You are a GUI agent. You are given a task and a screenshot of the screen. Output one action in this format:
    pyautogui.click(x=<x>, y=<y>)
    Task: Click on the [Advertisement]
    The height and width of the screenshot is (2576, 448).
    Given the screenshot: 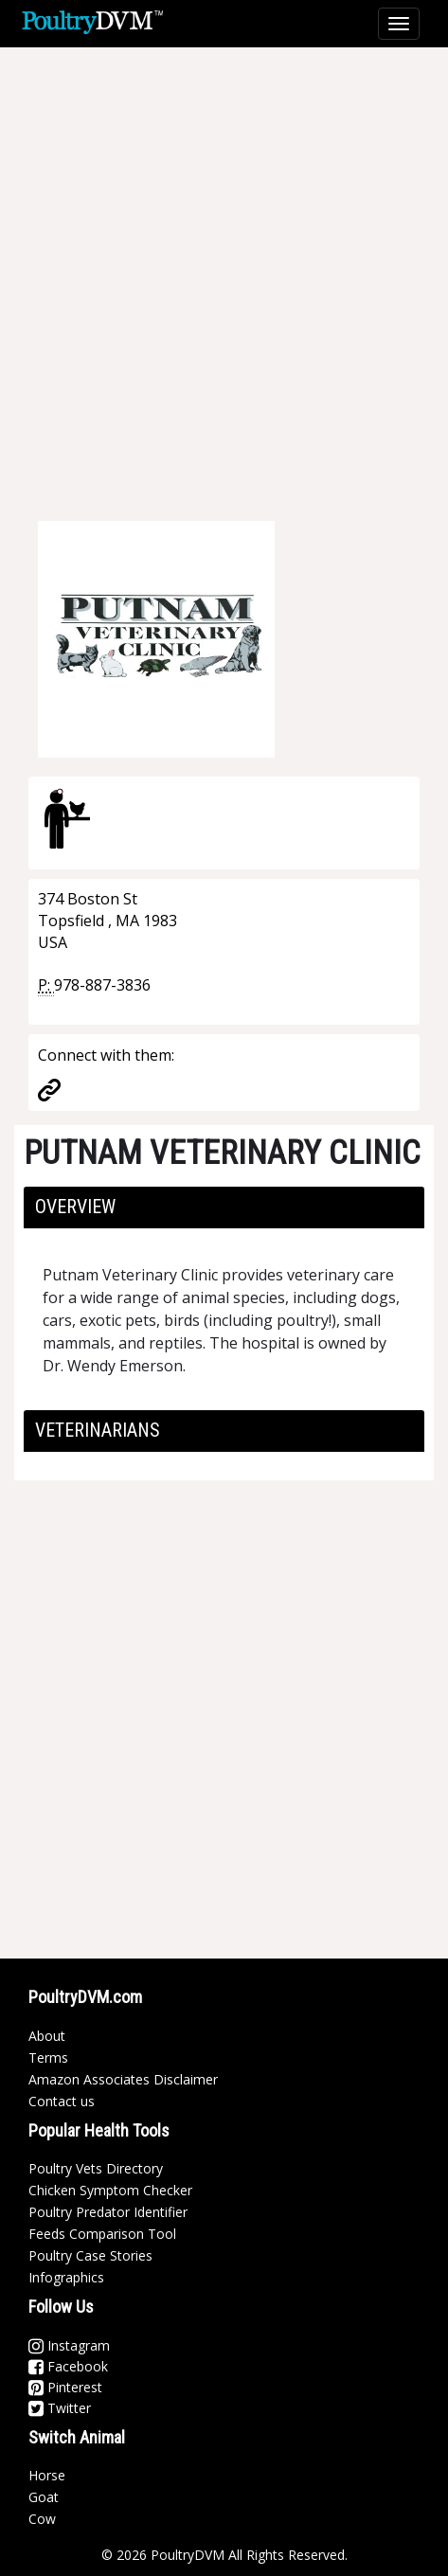 What is the action you would take?
    pyautogui.click(x=224, y=271)
    